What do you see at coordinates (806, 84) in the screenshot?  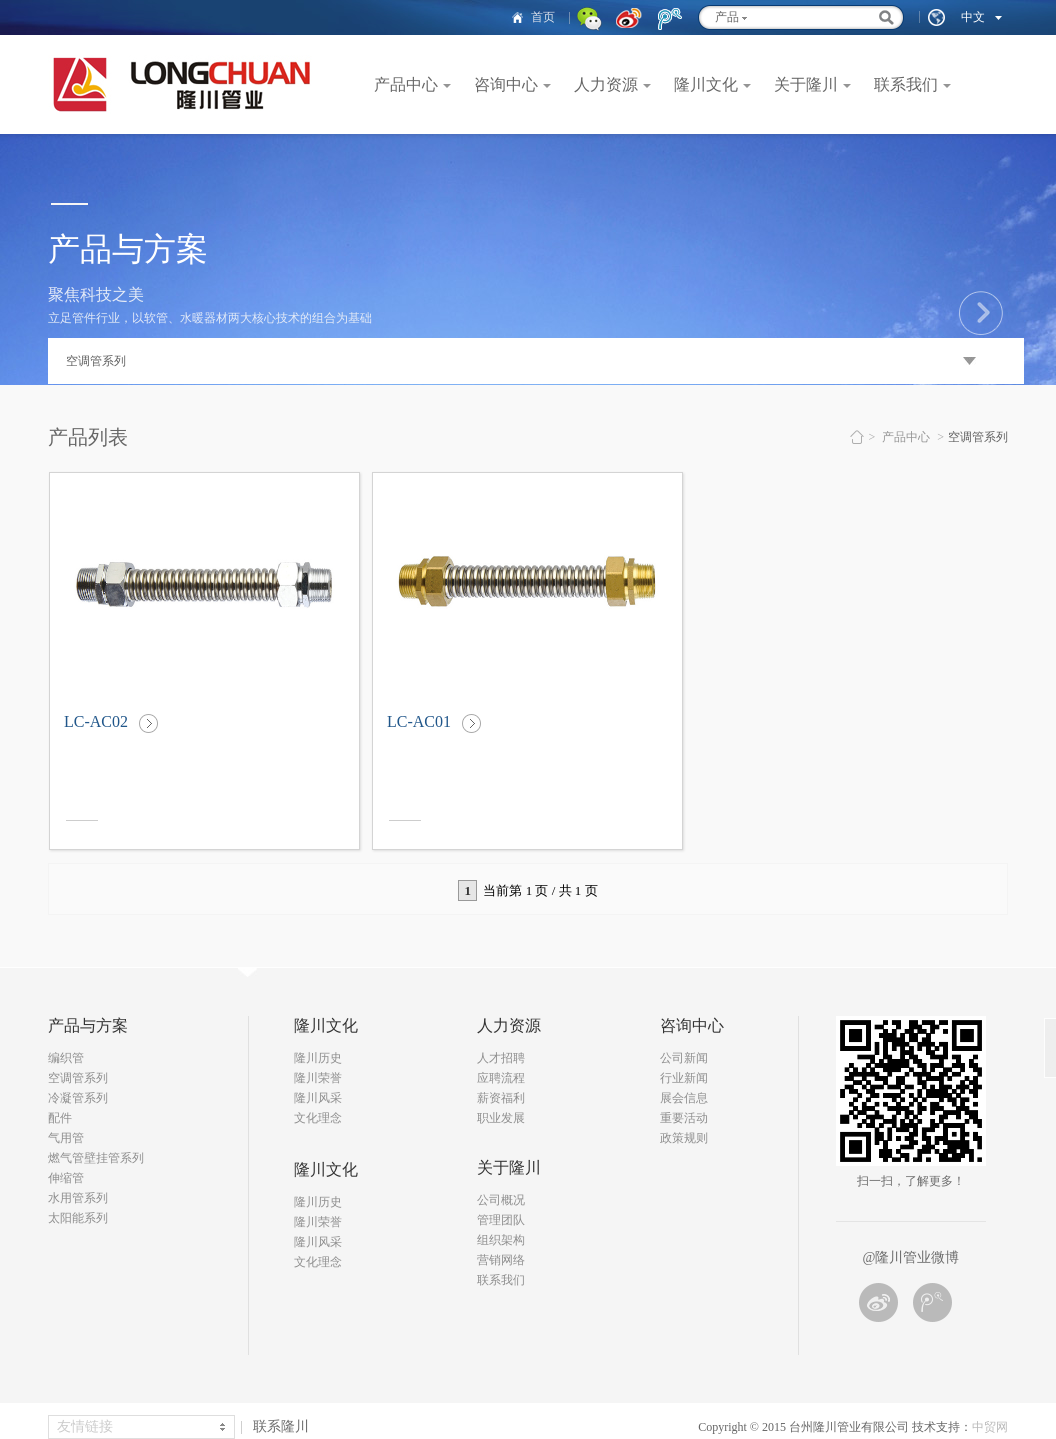 I see `关于隆川` at bounding box center [806, 84].